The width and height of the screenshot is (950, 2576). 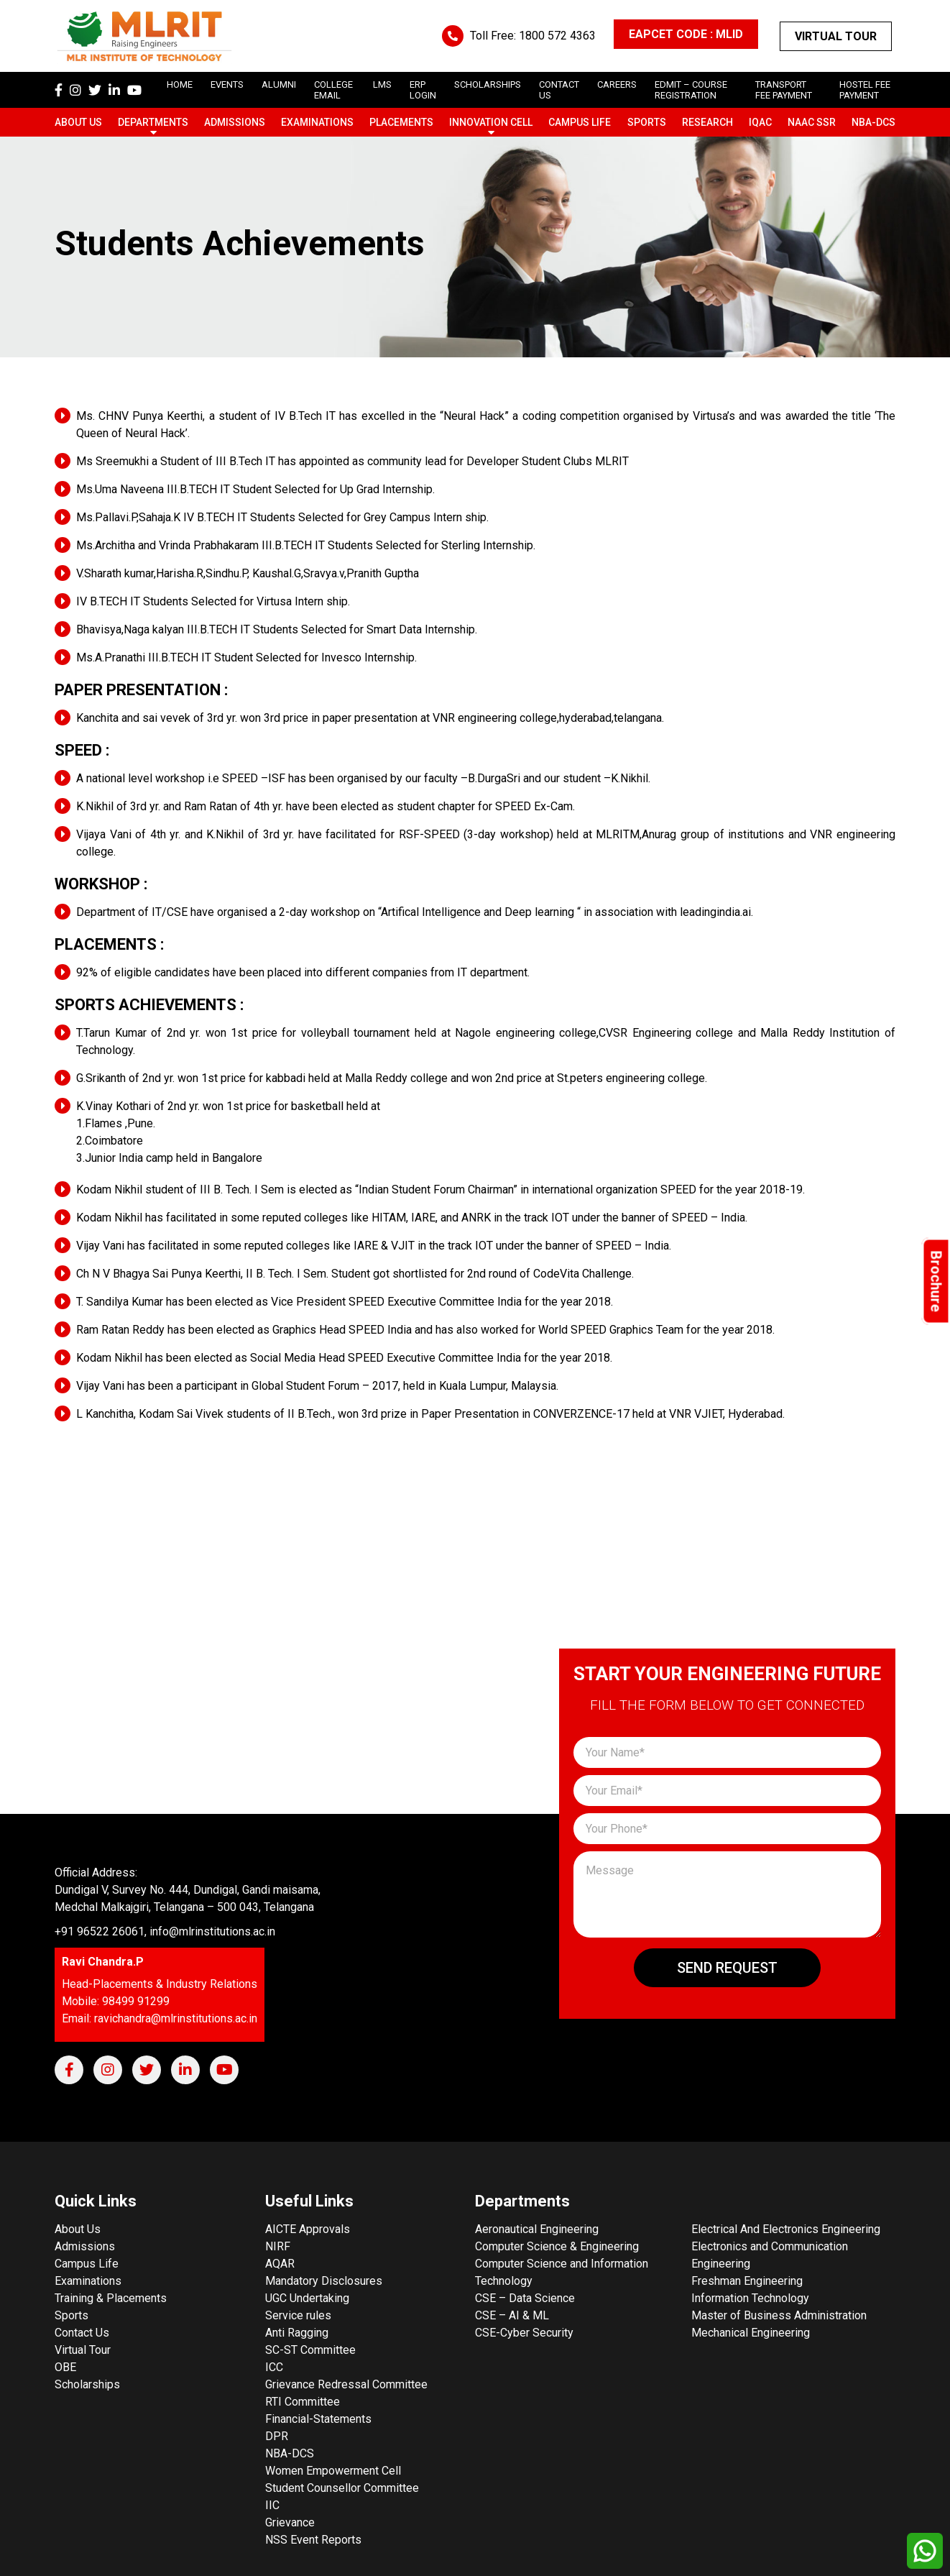 What do you see at coordinates (525, 2298) in the screenshot?
I see `CSE – Data Science` at bounding box center [525, 2298].